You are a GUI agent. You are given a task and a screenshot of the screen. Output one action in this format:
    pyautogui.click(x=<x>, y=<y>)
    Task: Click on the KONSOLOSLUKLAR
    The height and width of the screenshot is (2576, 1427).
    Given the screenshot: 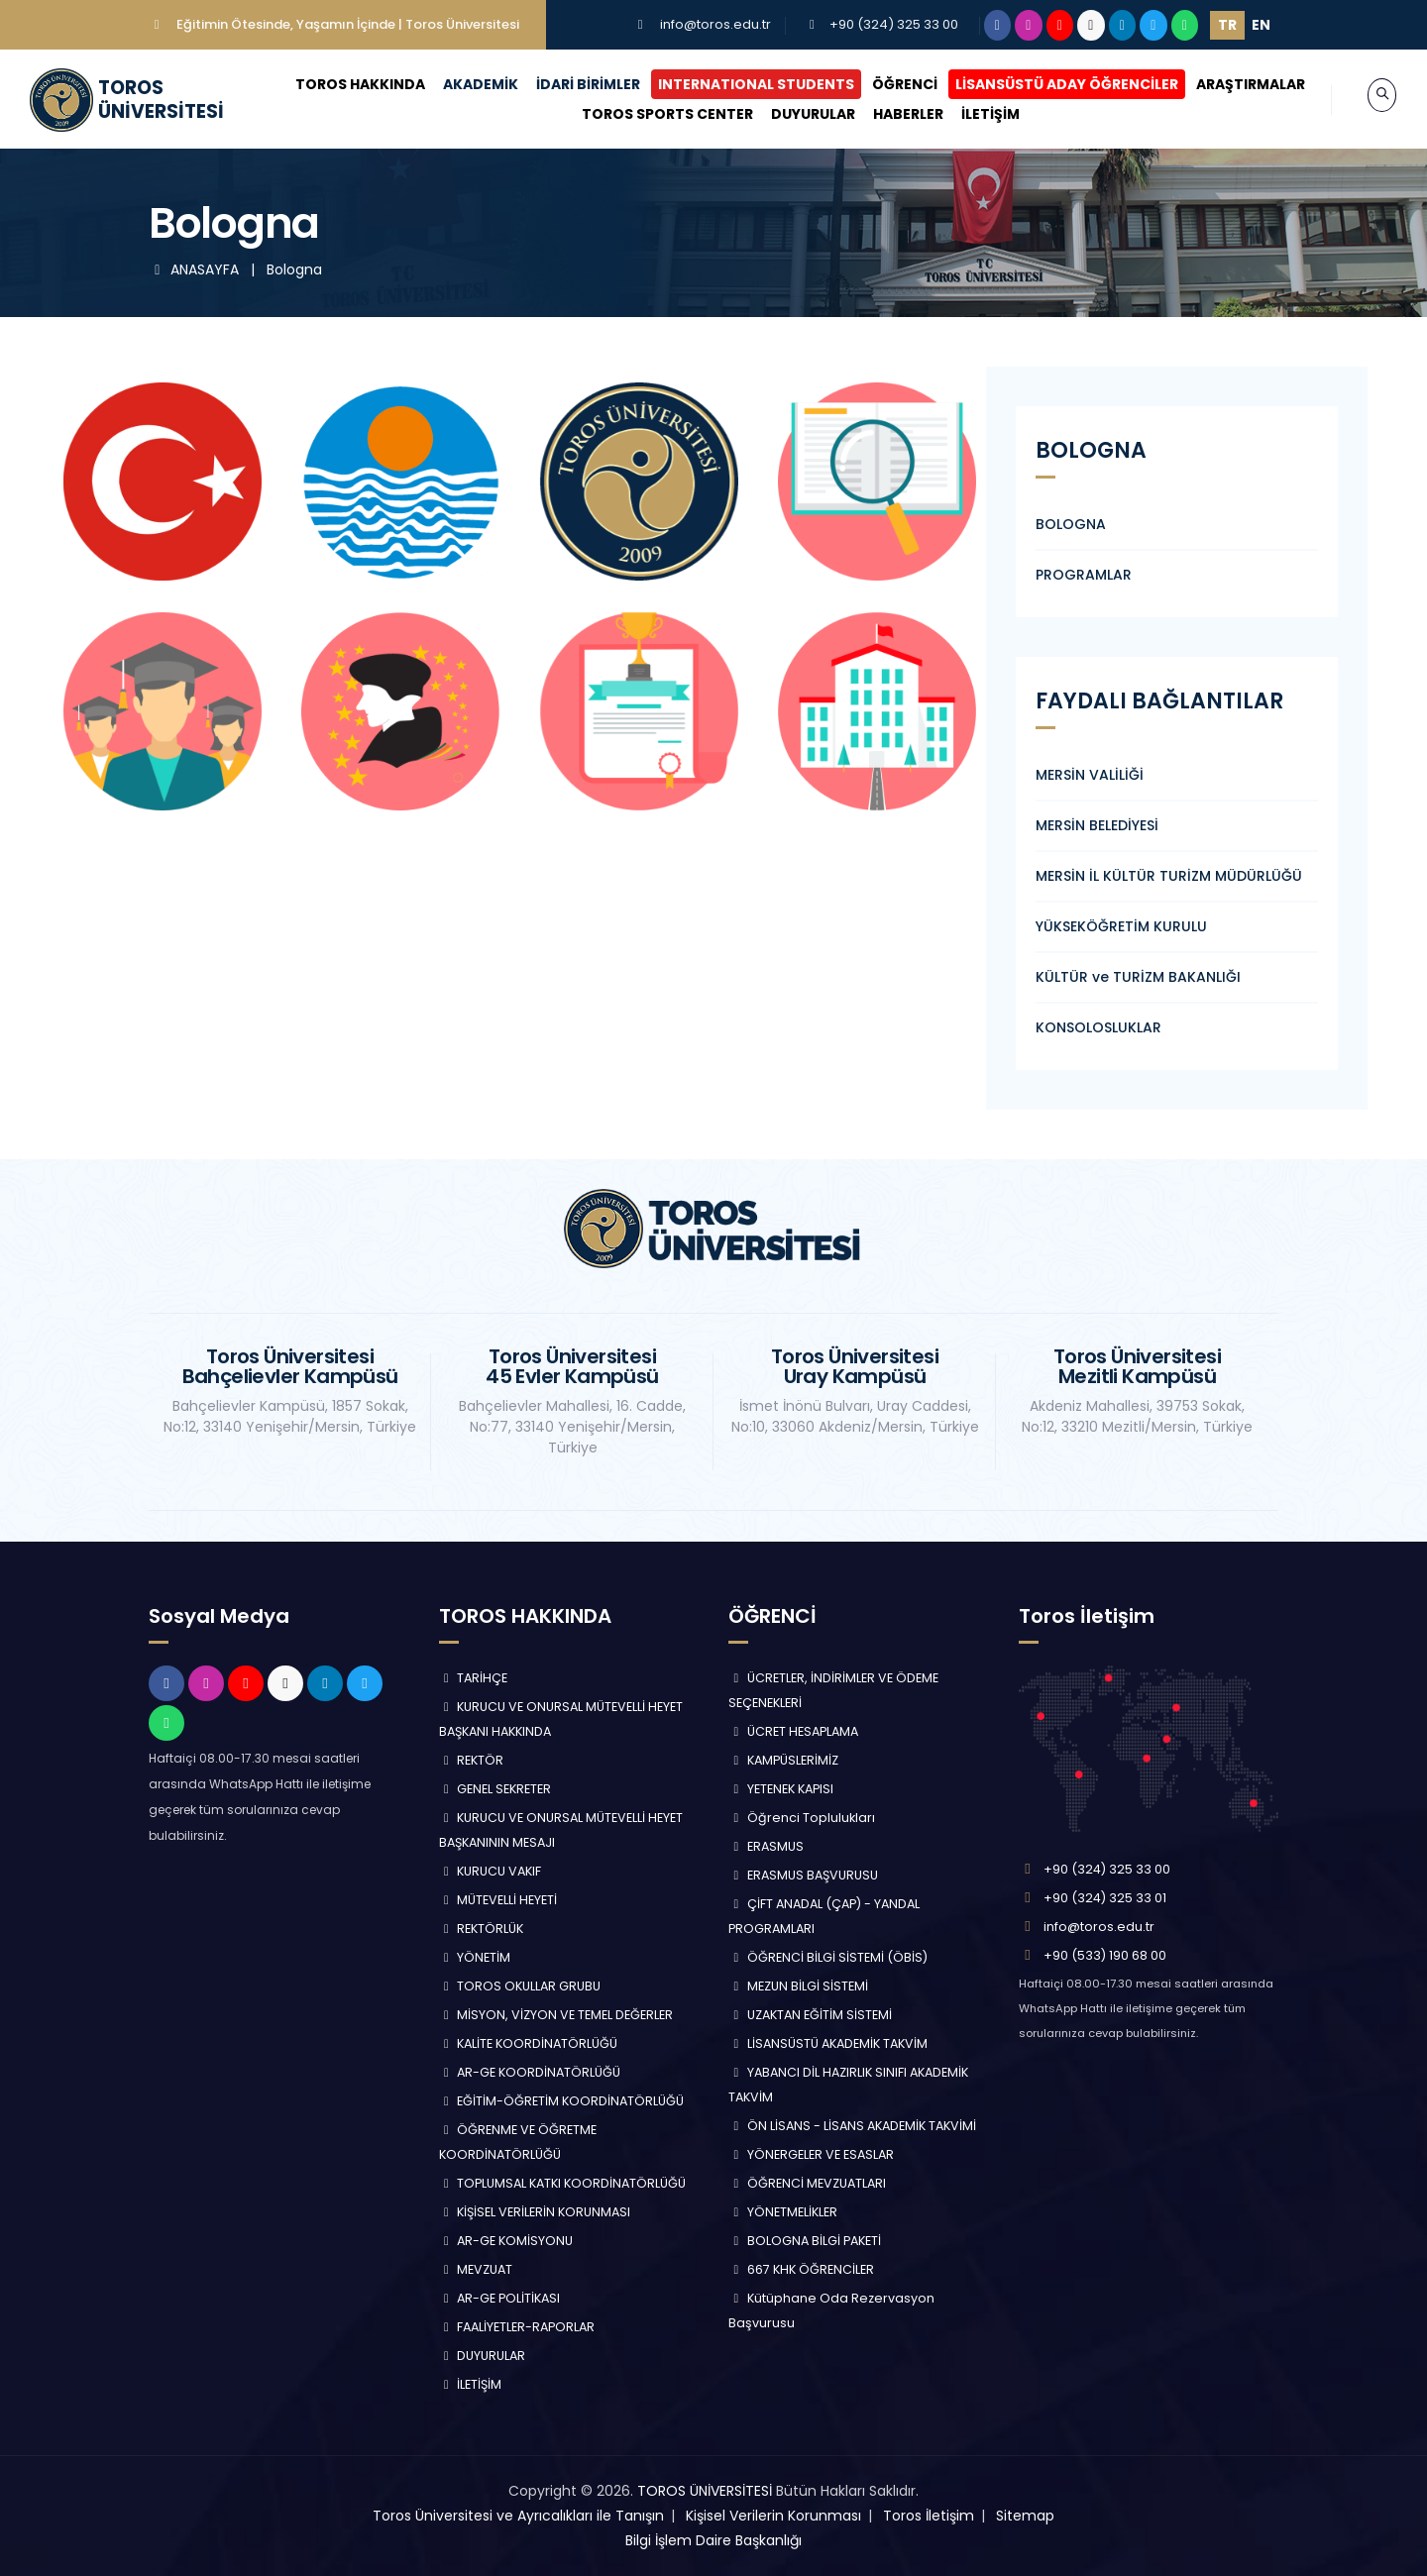 What is the action you would take?
    pyautogui.click(x=1098, y=1027)
    